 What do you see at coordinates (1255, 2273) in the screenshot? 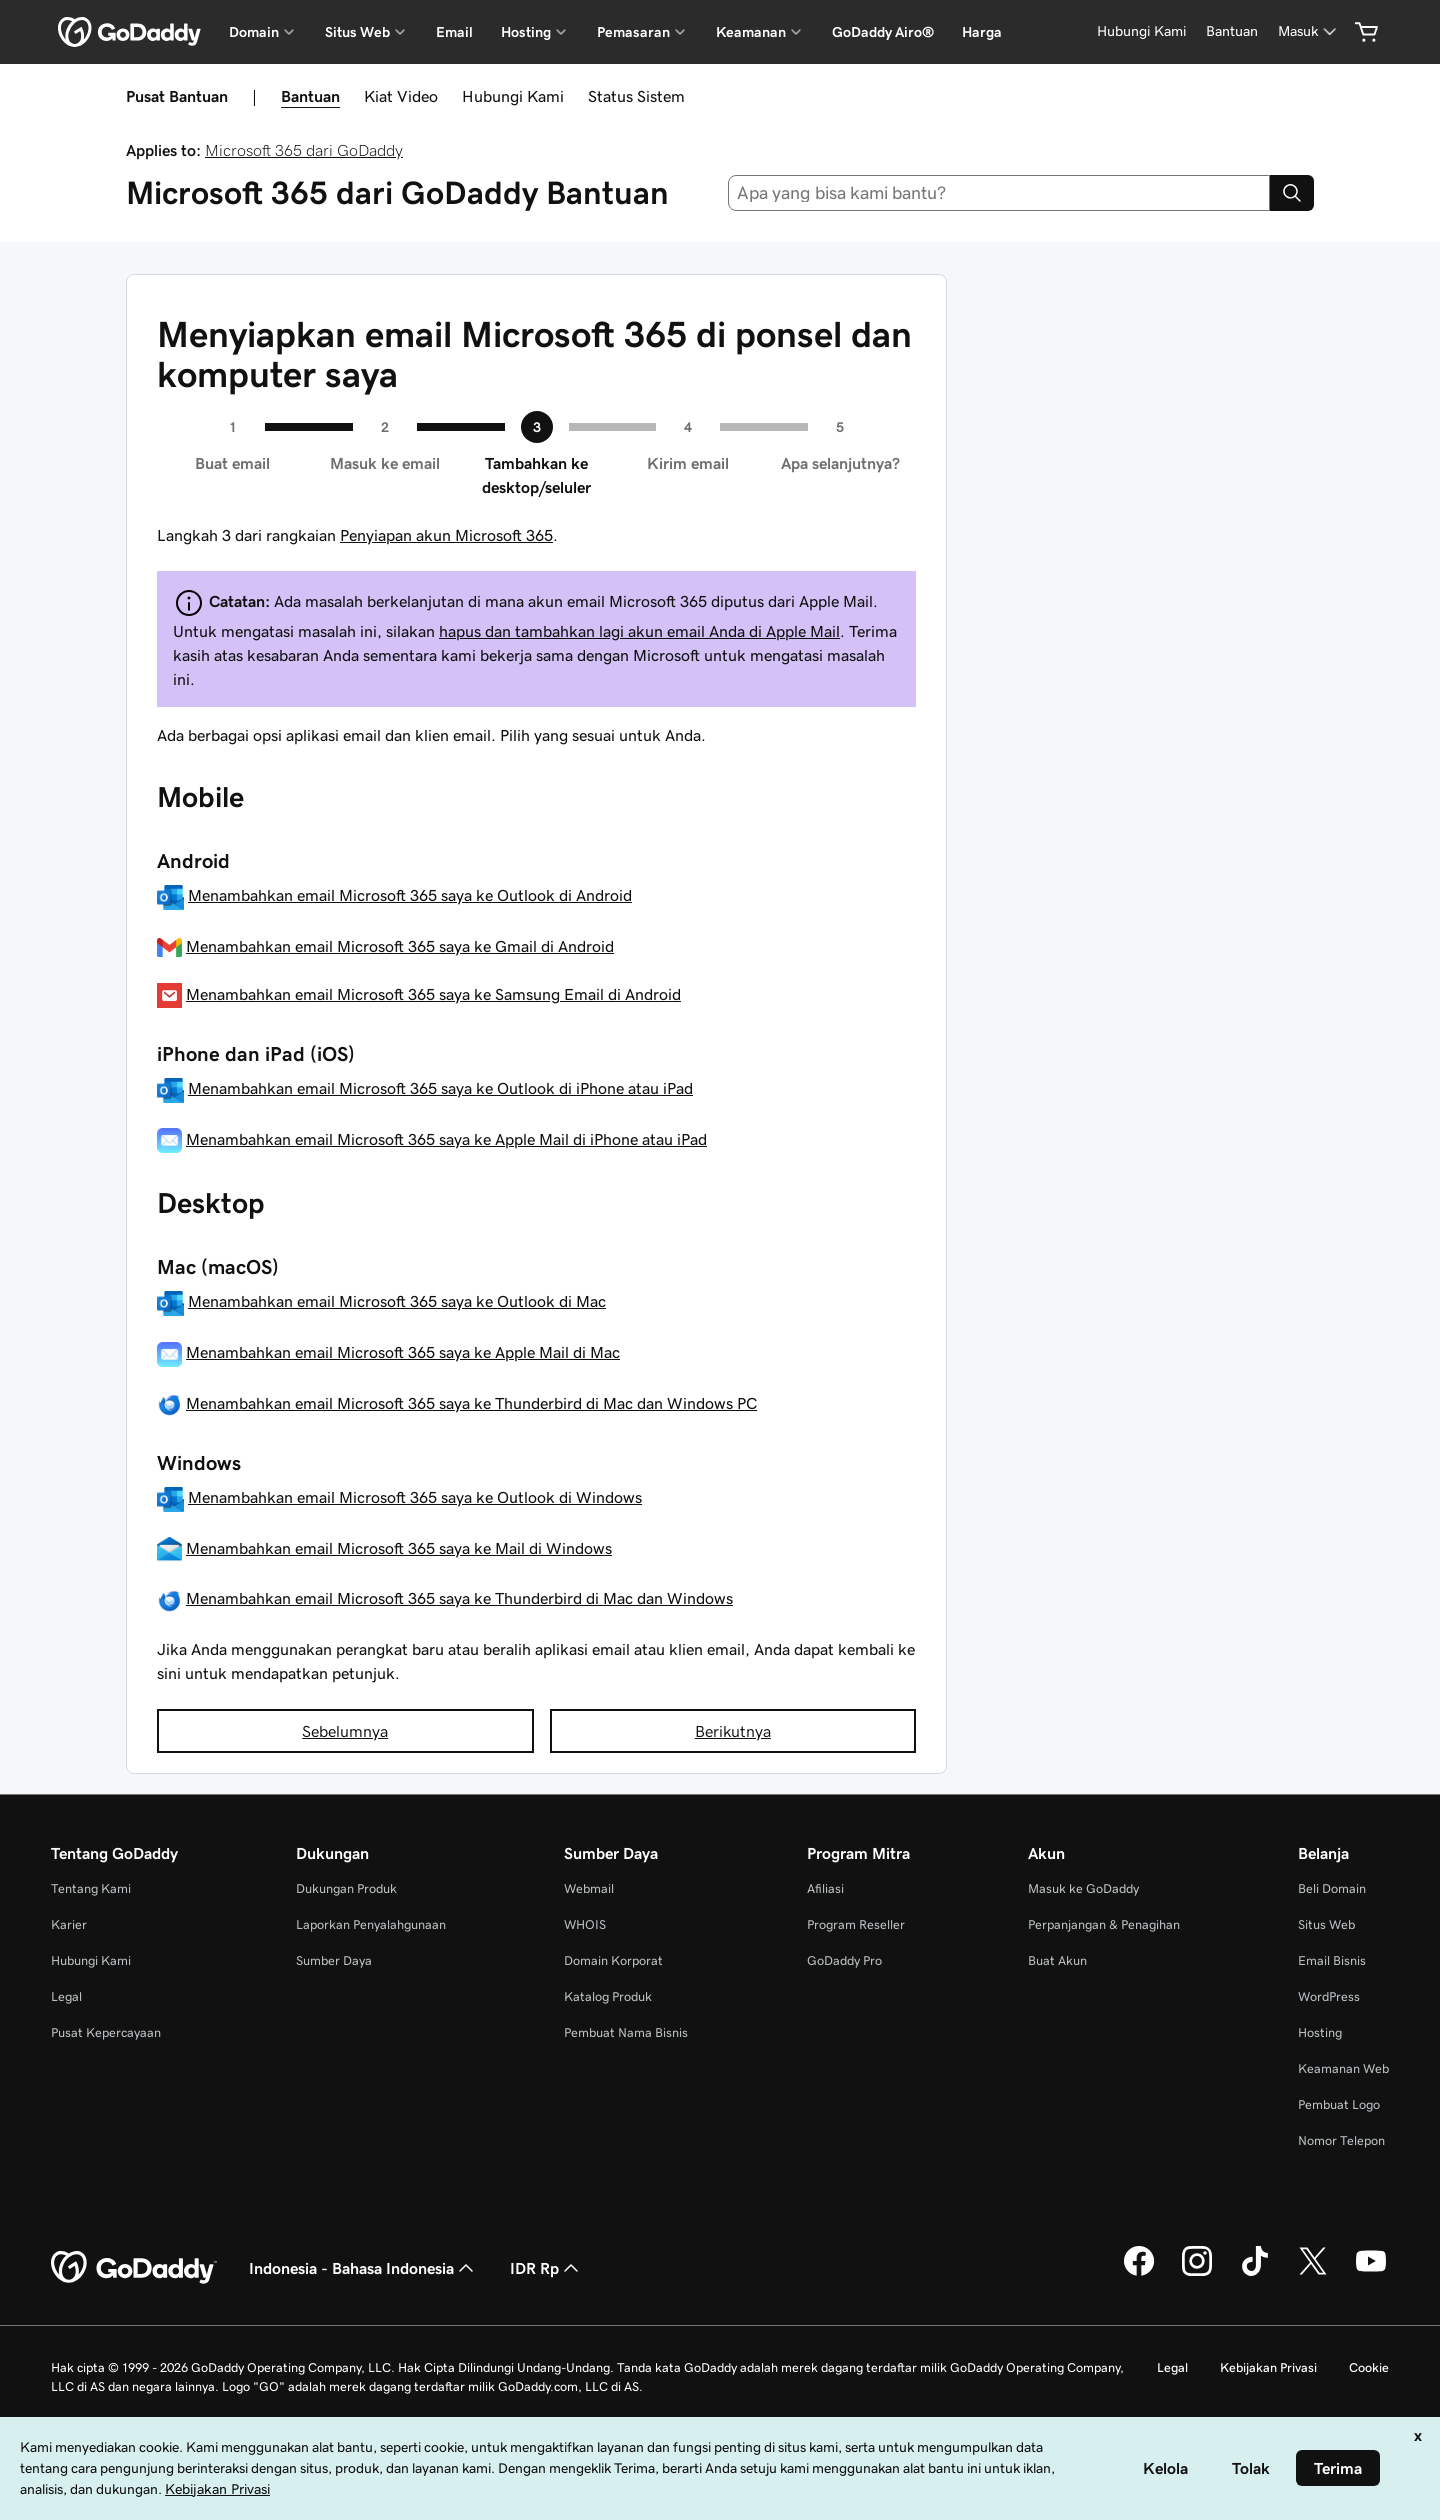
I see `[GoDaddy di TikTok]` at bounding box center [1255, 2273].